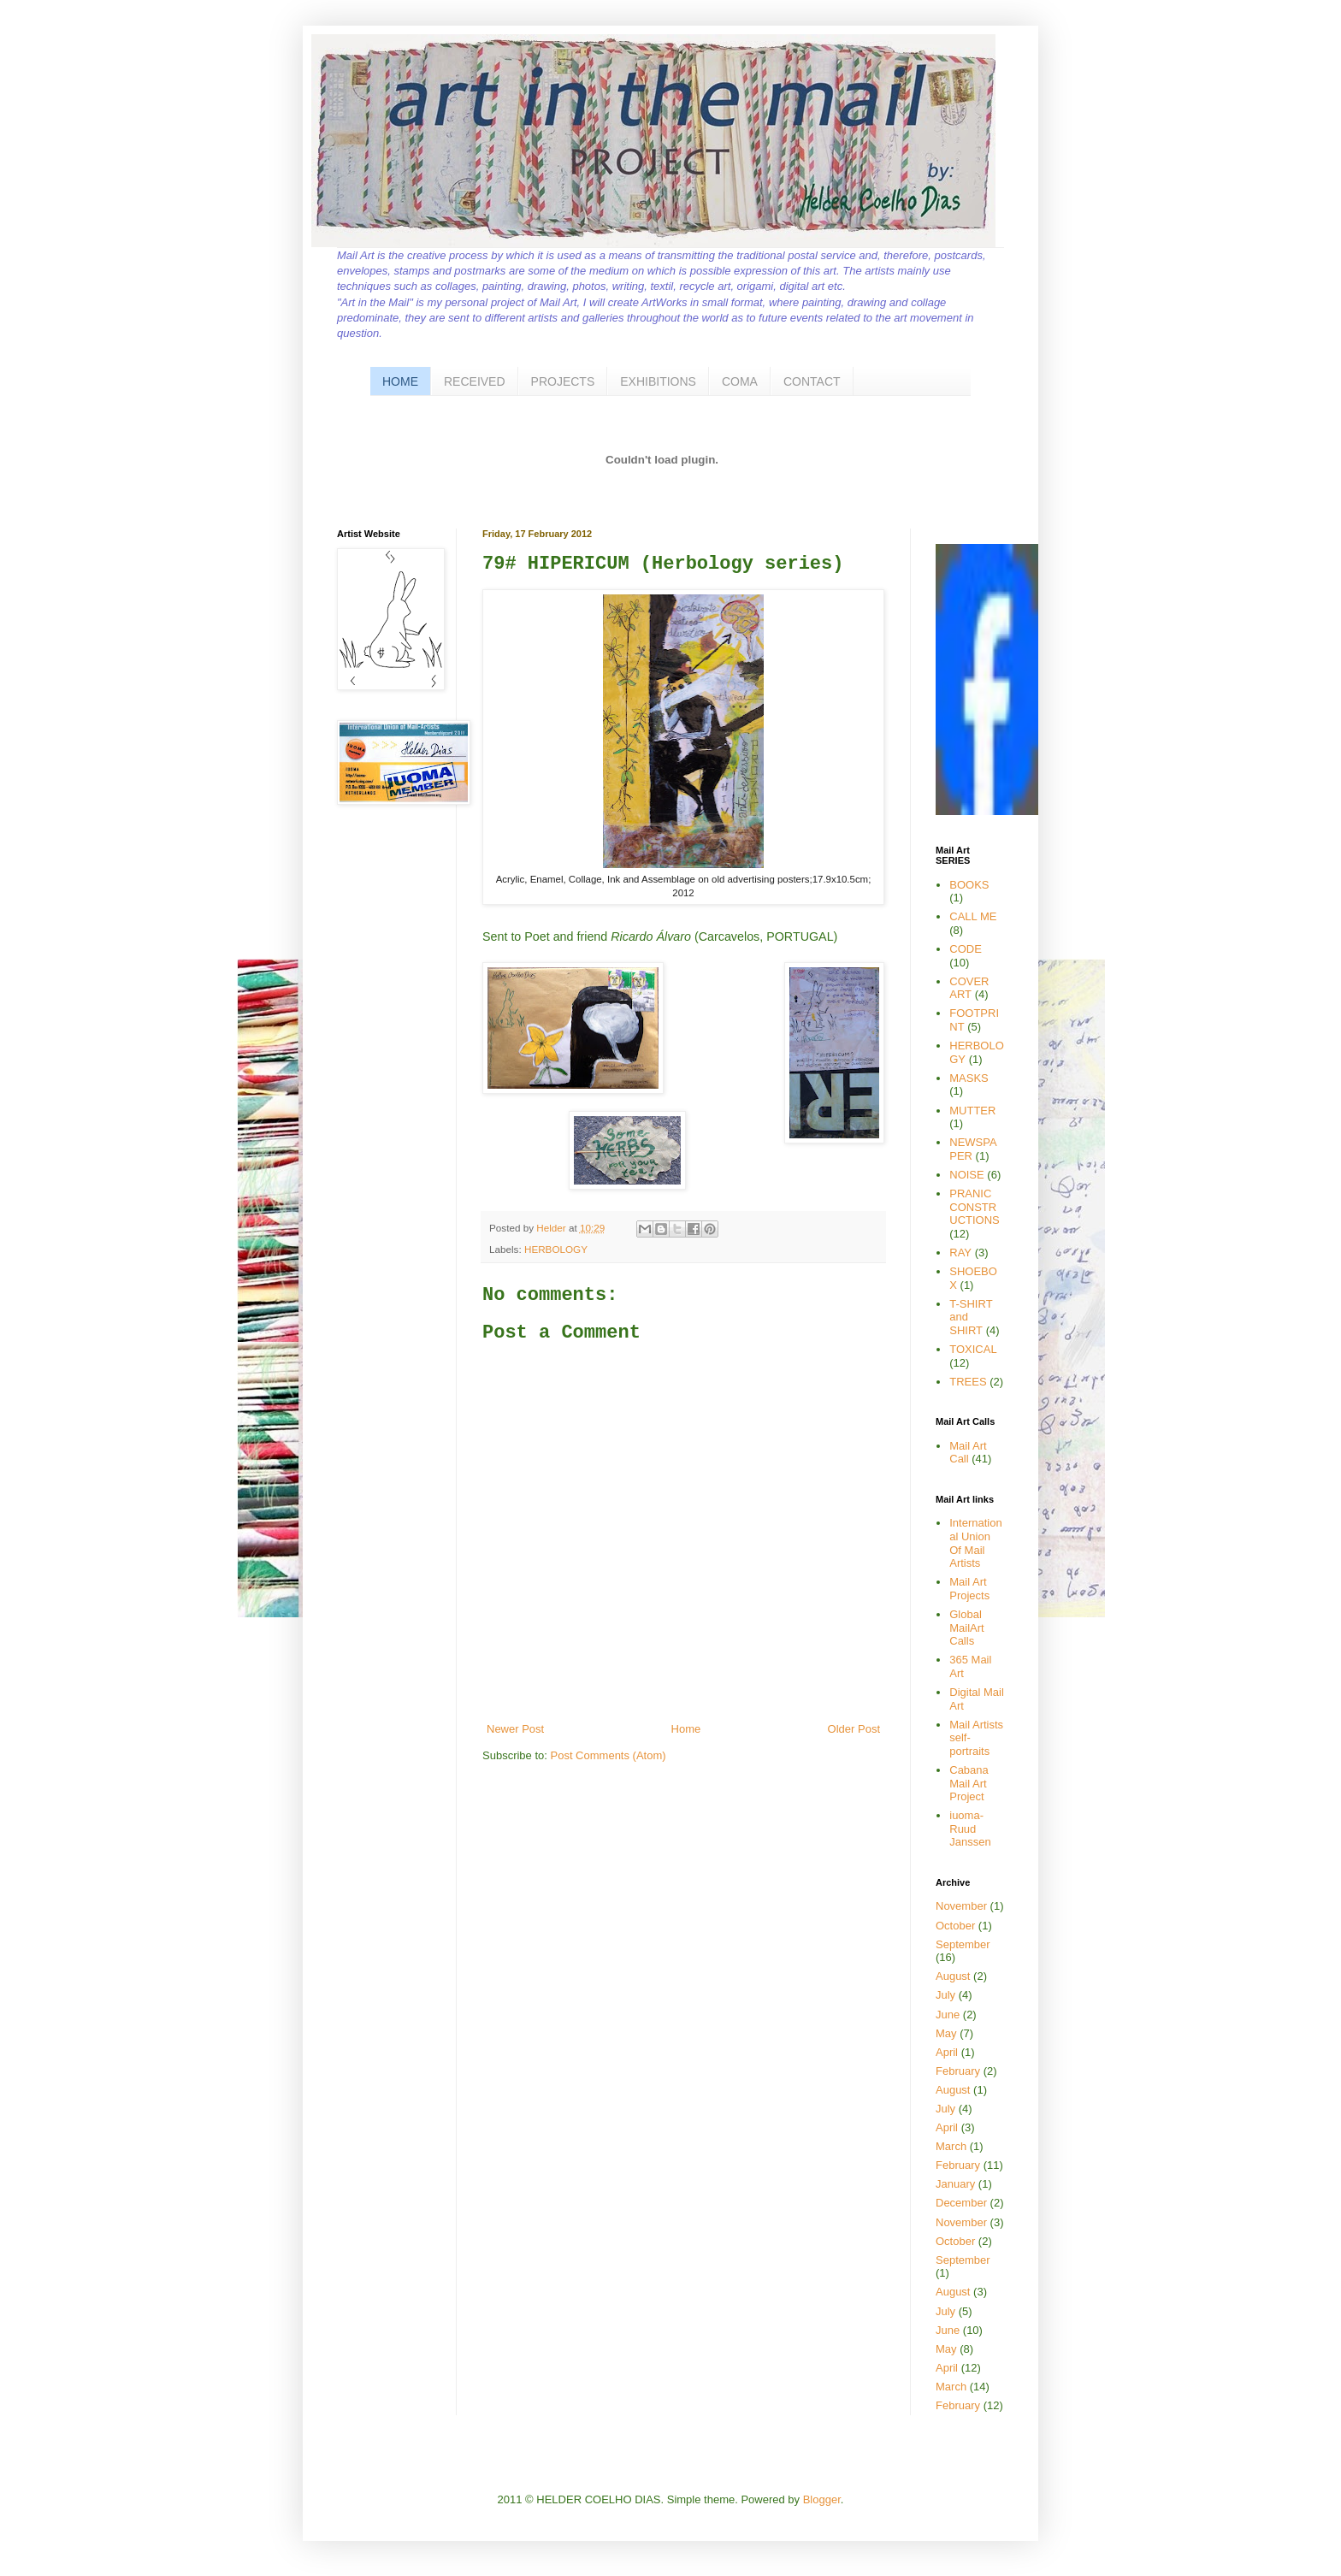 The image size is (1341, 2576). Describe the element at coordinates (474, 381) in the screenshot. I see `RECEIVED` at that location.